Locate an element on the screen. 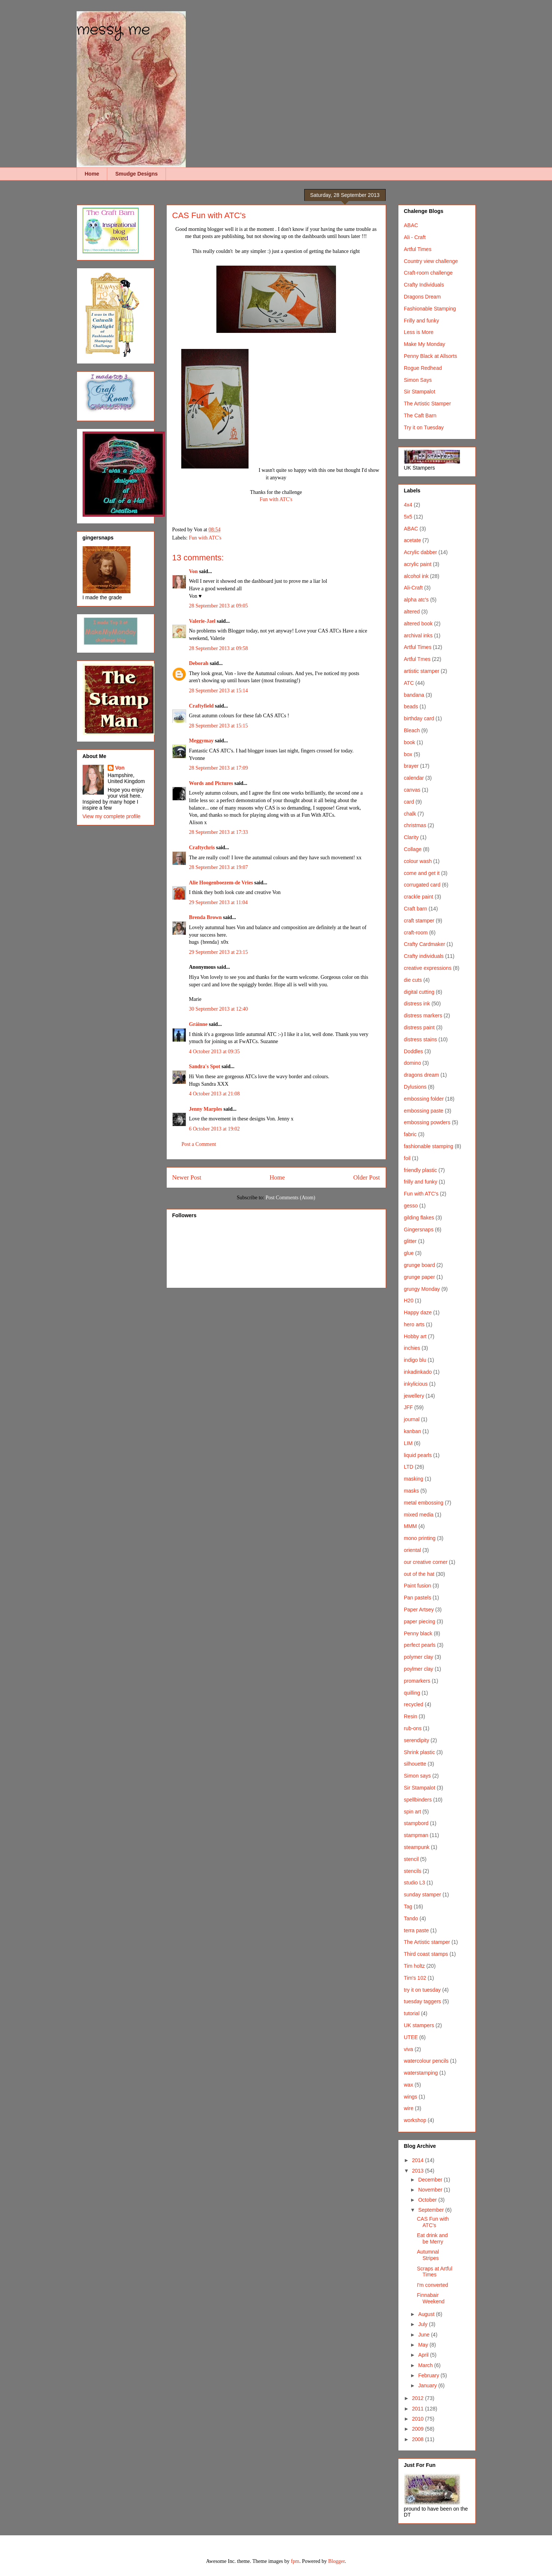 The height and width of the screenshot is (2576, 552). out of the hat is located at coordinates (419, 1574).